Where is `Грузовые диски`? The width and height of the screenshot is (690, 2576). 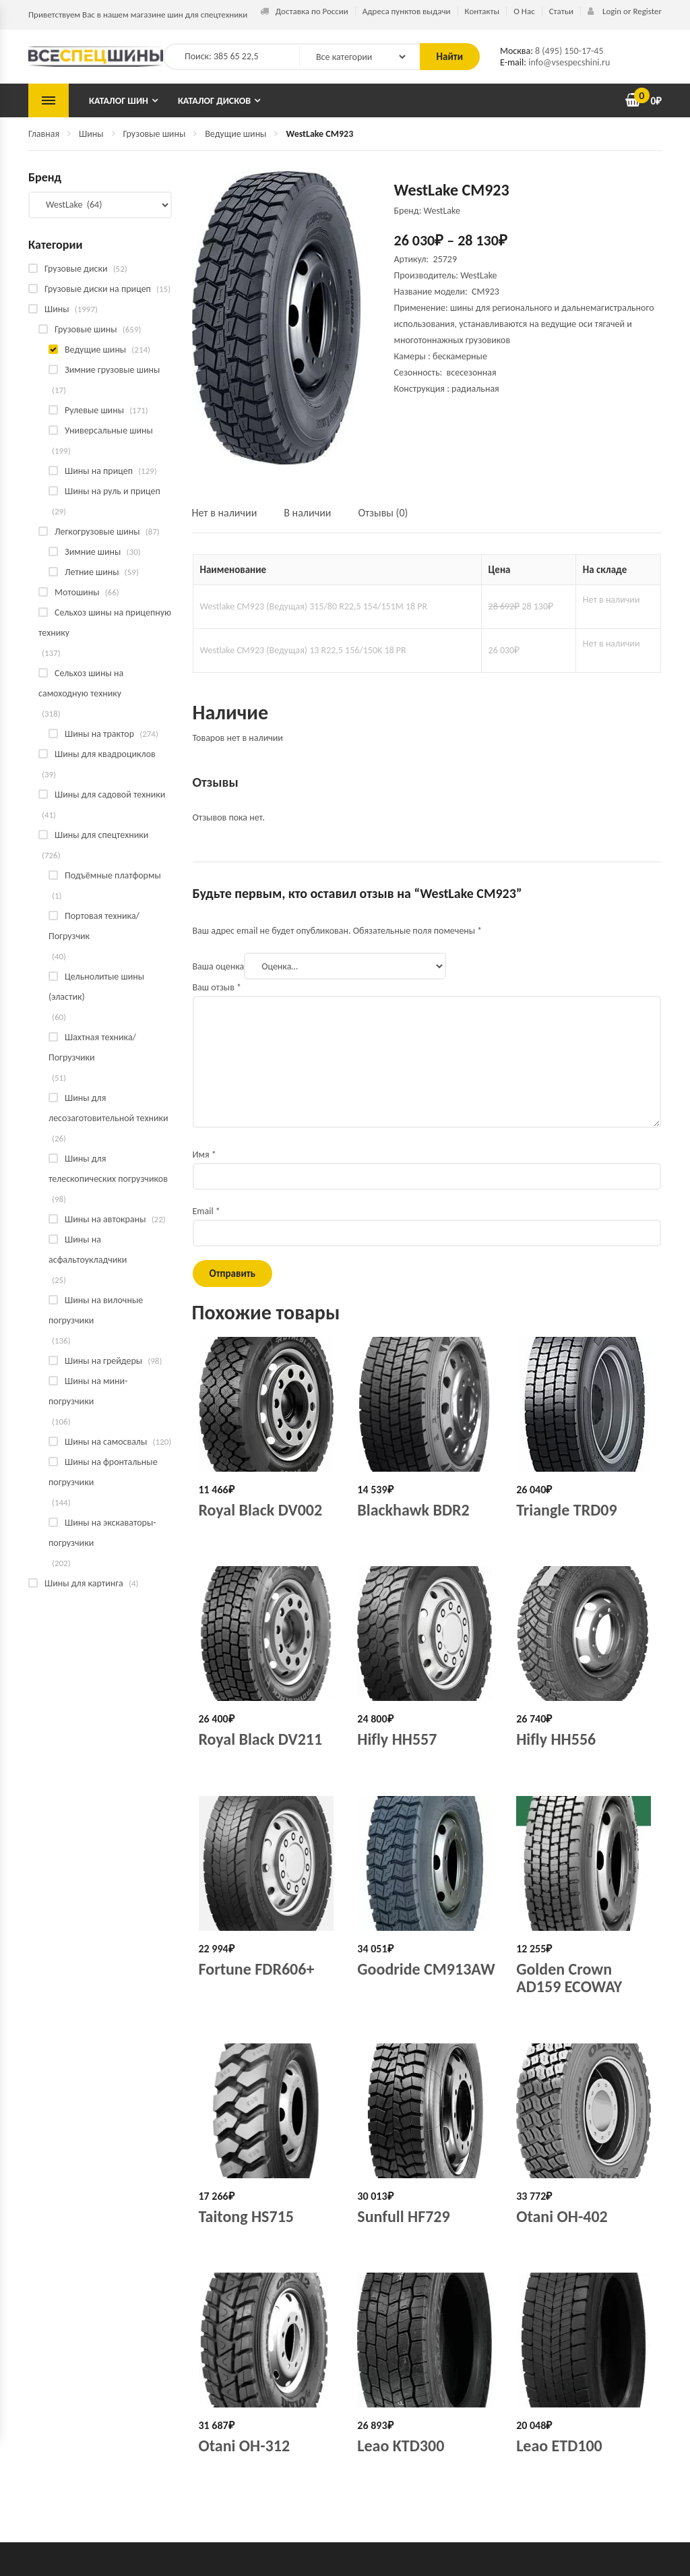 Грузовые диски is located at coordinates (75, 268).